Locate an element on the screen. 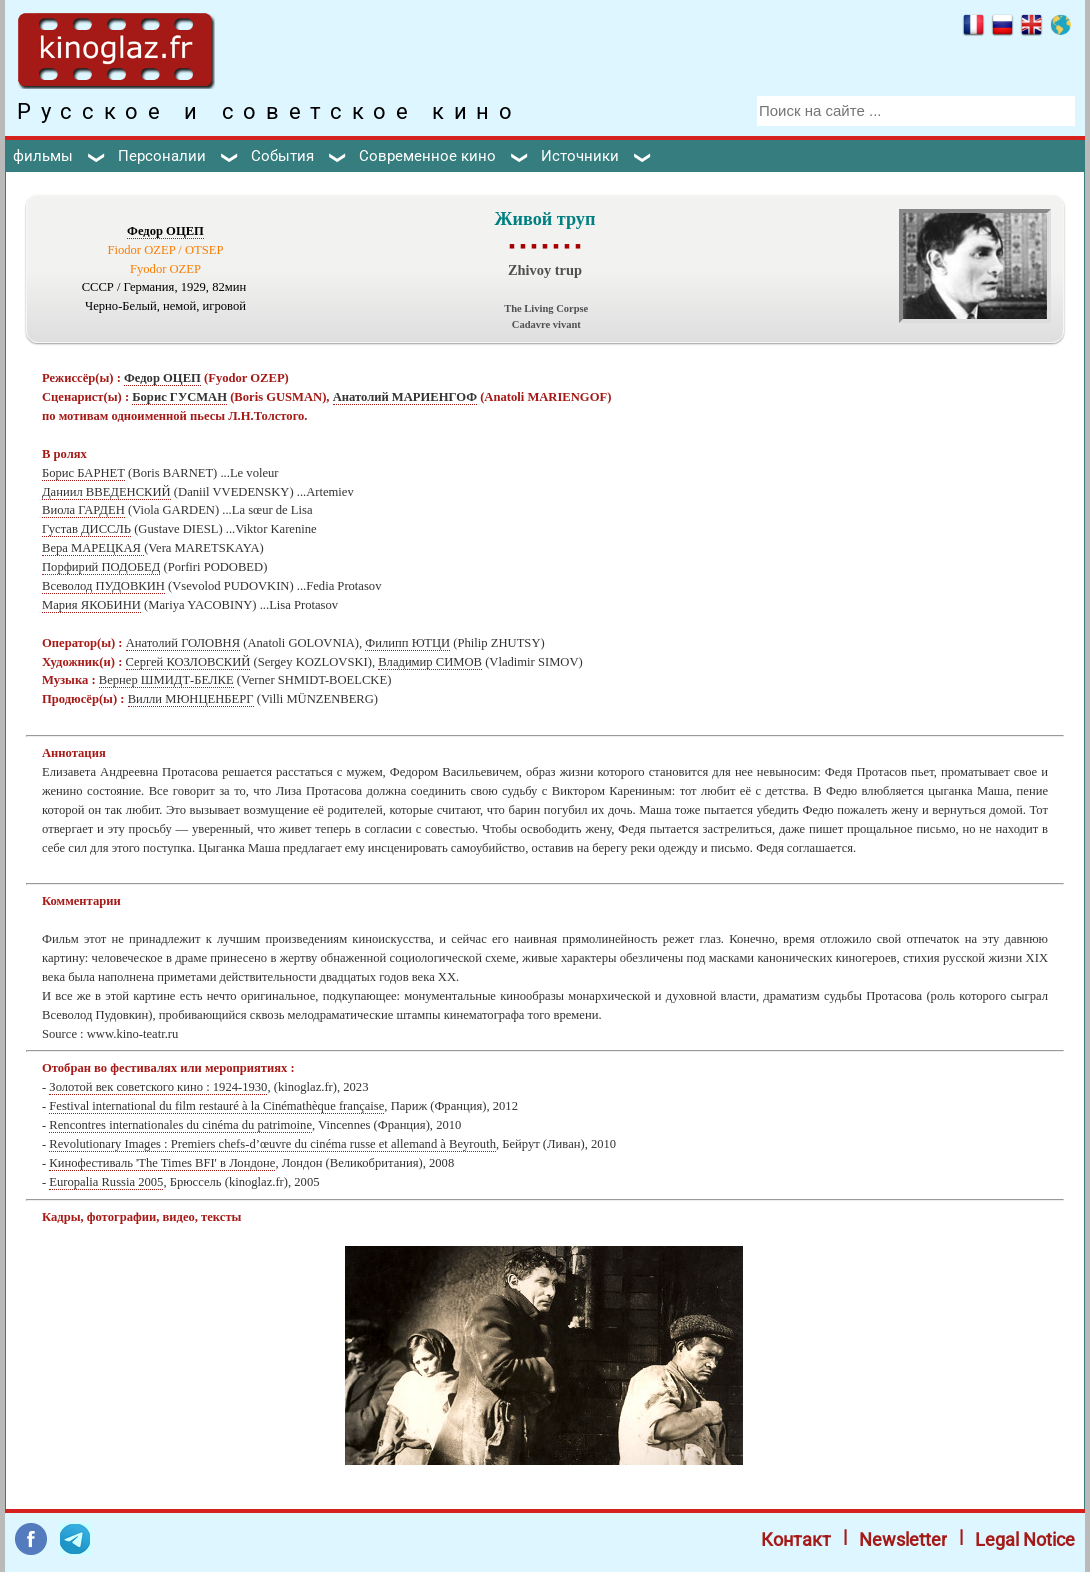 The width and height of the screenshot is (1090, 1572). Revolutionary Images : Premiers chefs-d’œuvre du cinéma russe et allemand à Beyrouth is located at coordinates (272, 1144).